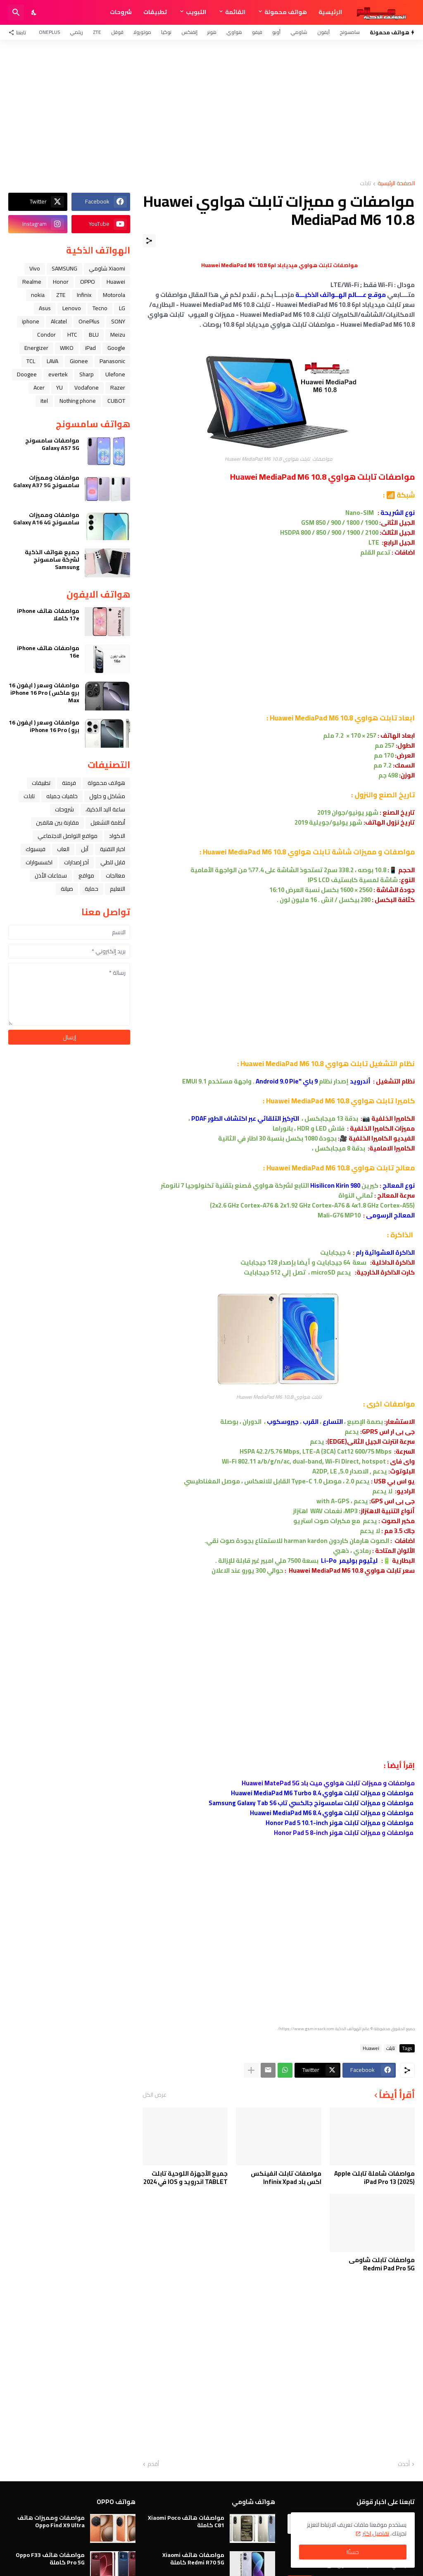  What do you see at coordinates (30, 321) in the screenshot?
I see `iphone` at bounding box center [30, 321].